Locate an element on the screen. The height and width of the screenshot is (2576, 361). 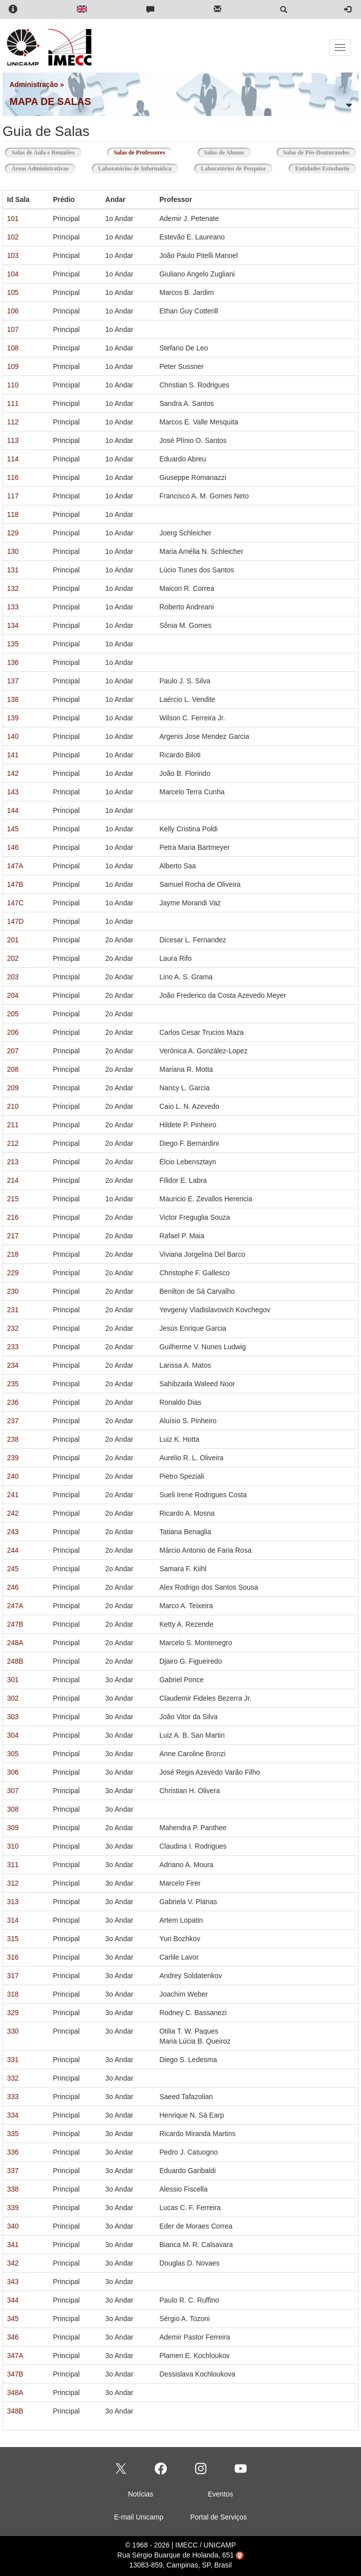
145 is located at coordinates (12, 829).